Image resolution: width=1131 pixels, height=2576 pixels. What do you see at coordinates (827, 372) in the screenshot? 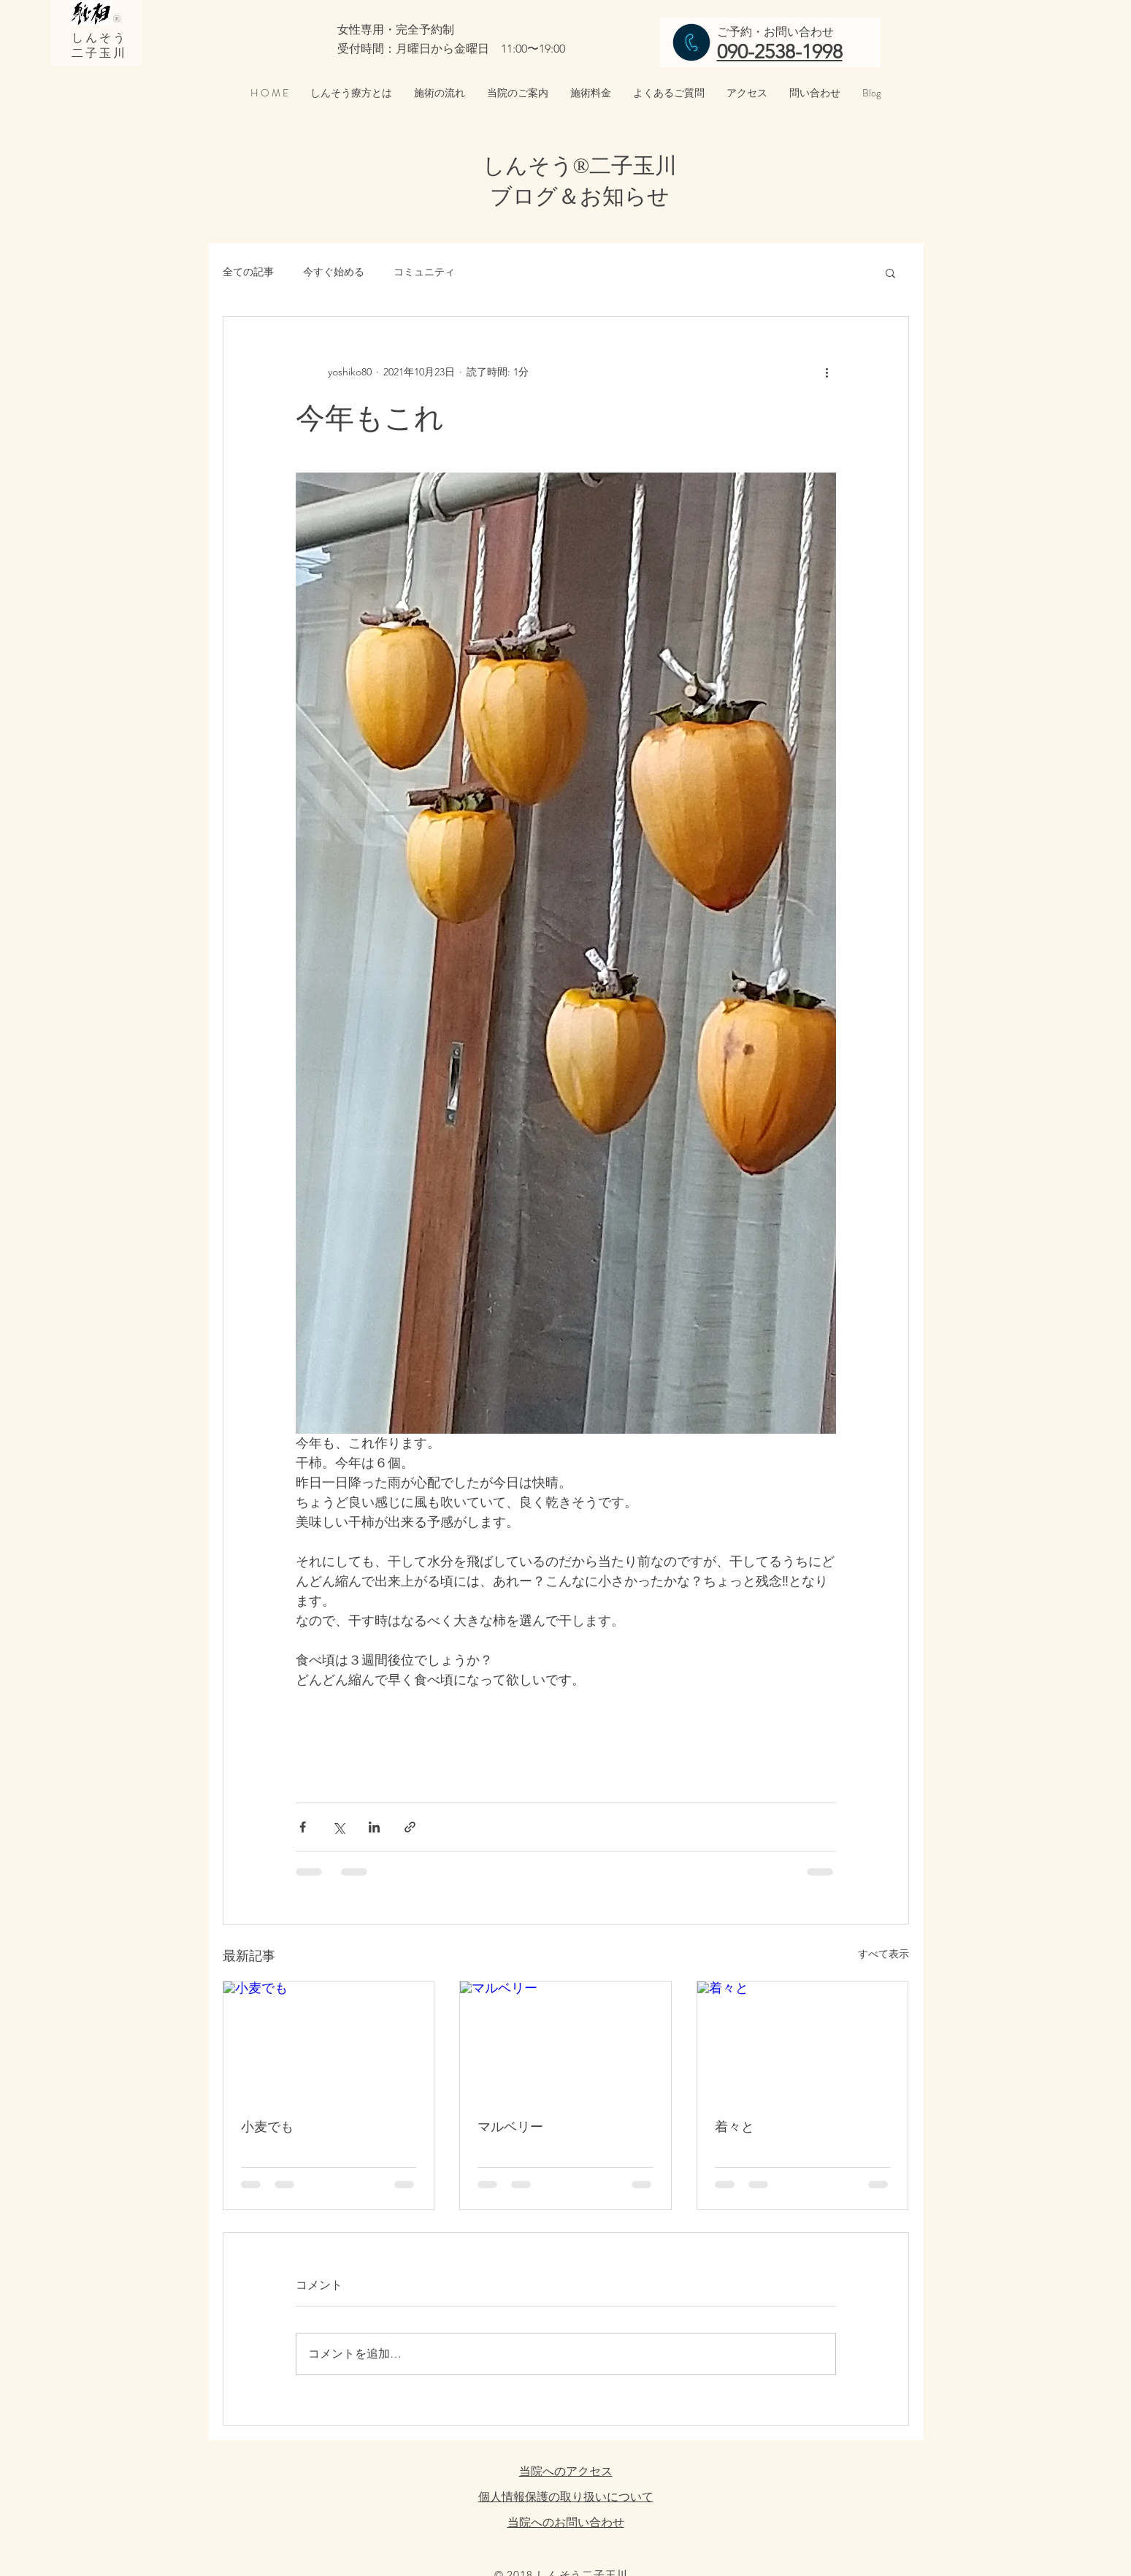
I see `[その他のアクション]` at bounding box center [827, 372].